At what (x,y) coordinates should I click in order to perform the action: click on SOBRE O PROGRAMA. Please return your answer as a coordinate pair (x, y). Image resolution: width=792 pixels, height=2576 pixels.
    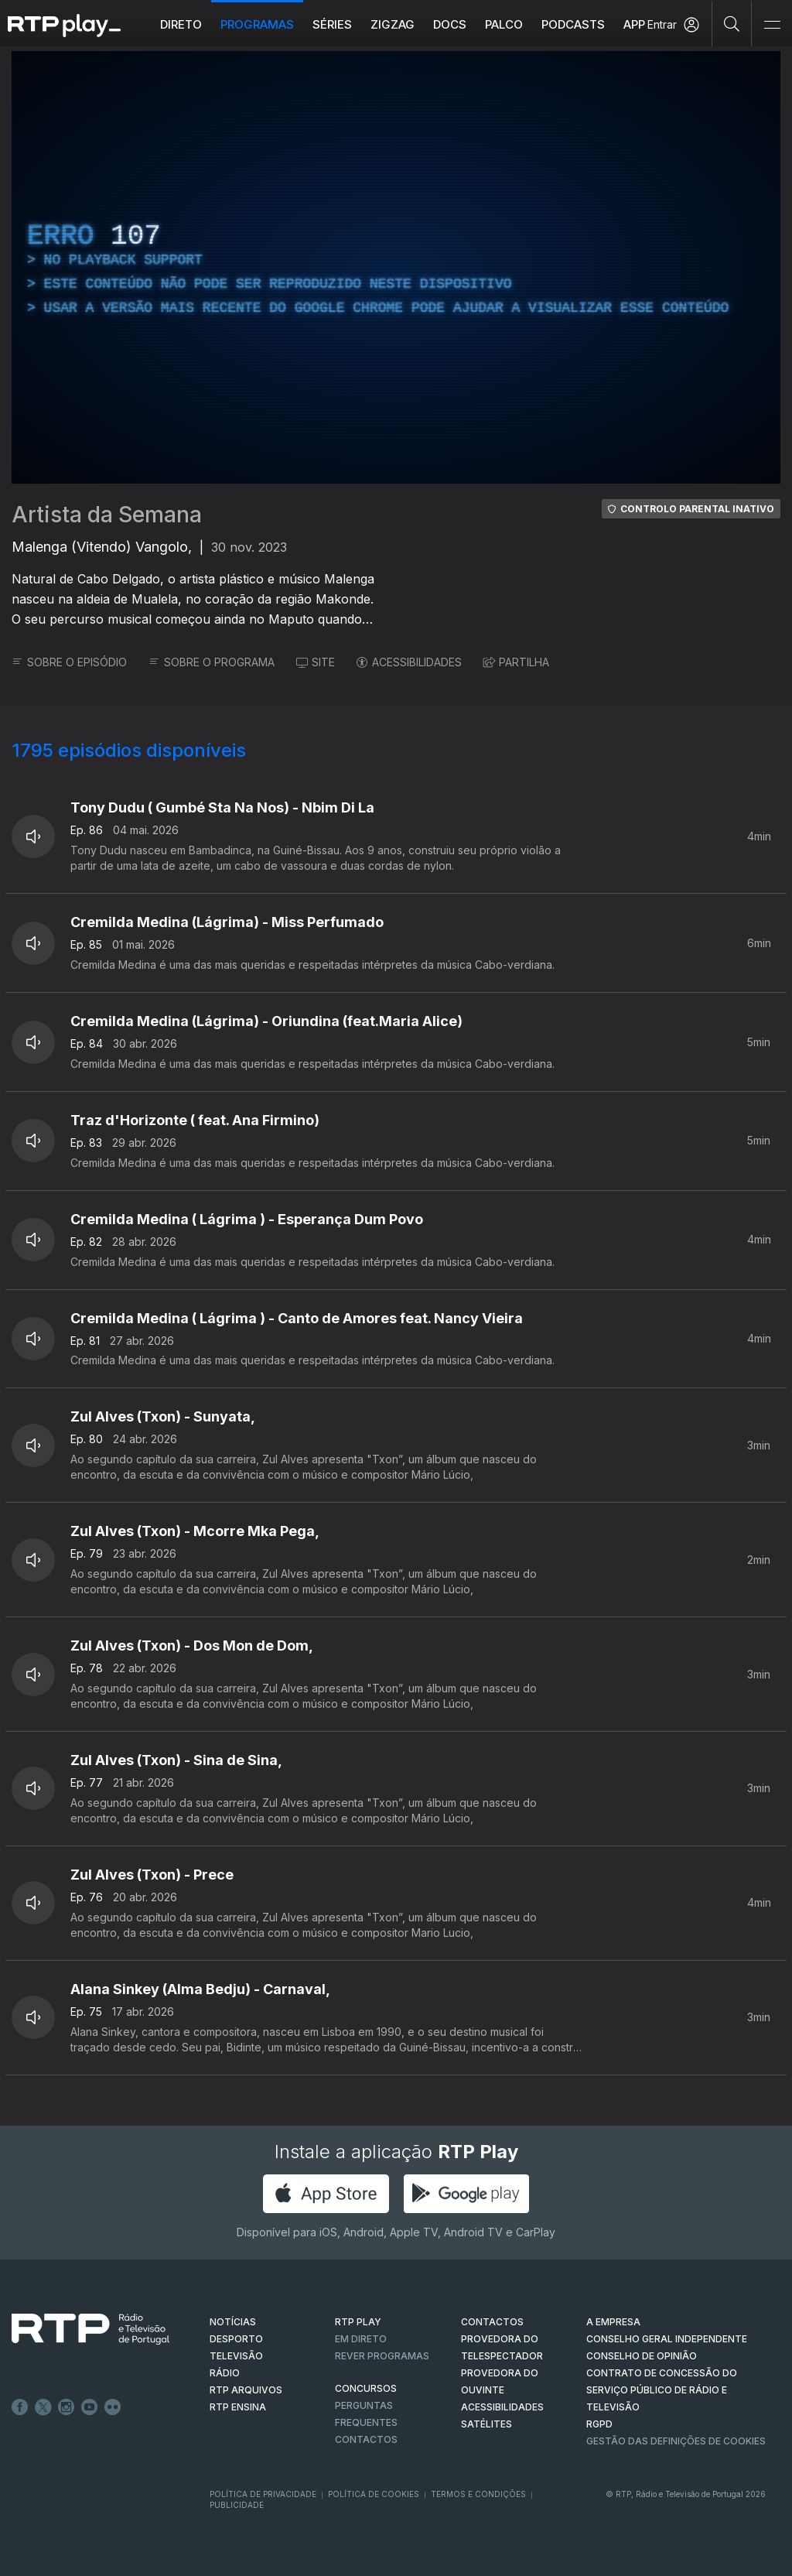
    Looking at the image, I should click on (211, 662).